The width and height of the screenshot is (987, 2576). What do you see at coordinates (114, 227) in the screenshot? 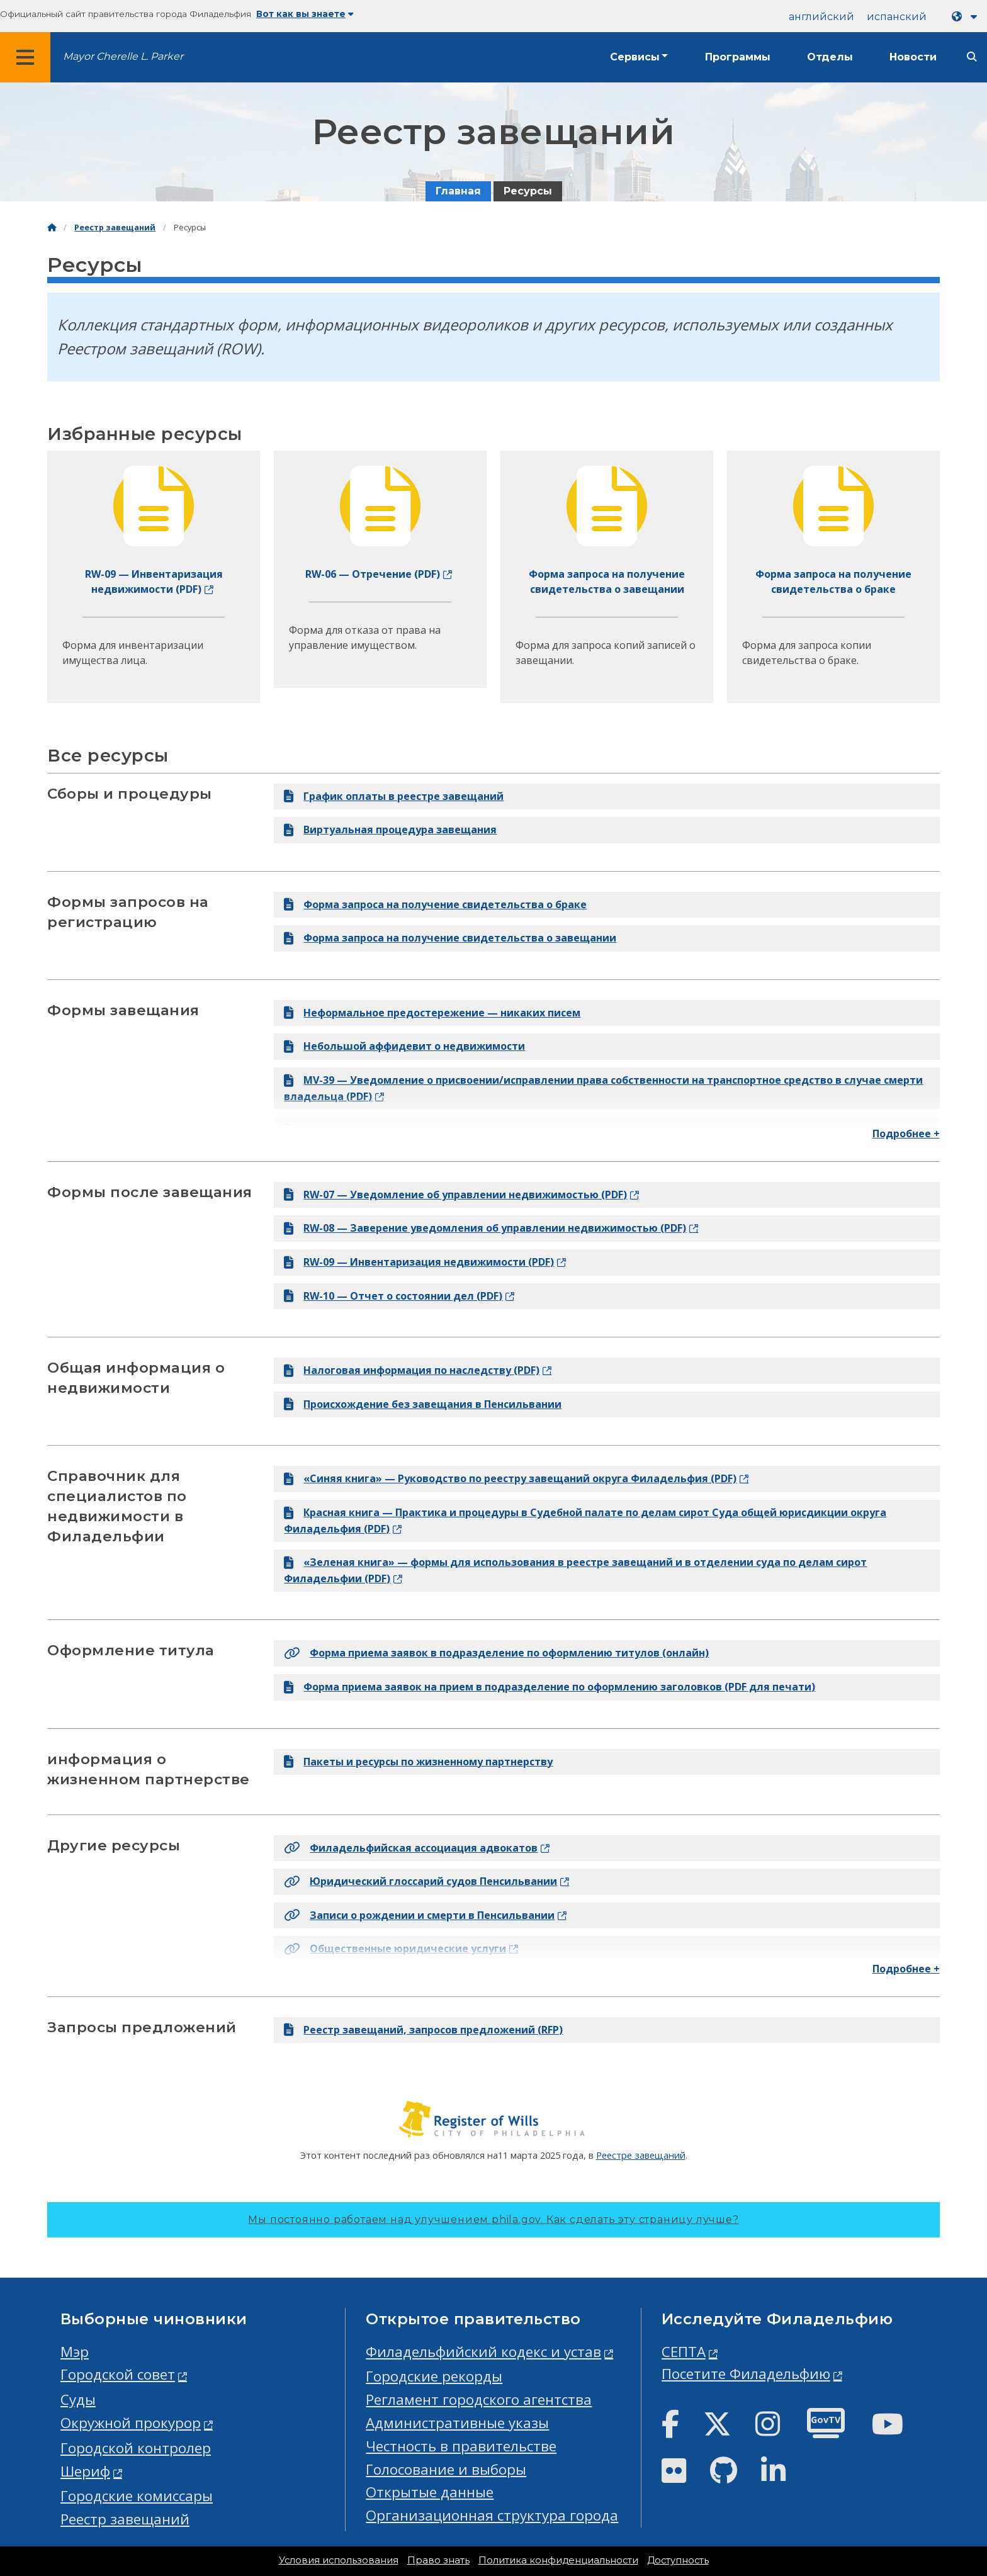
I see `Реестр завещаний` at bounding box center [114, 227].